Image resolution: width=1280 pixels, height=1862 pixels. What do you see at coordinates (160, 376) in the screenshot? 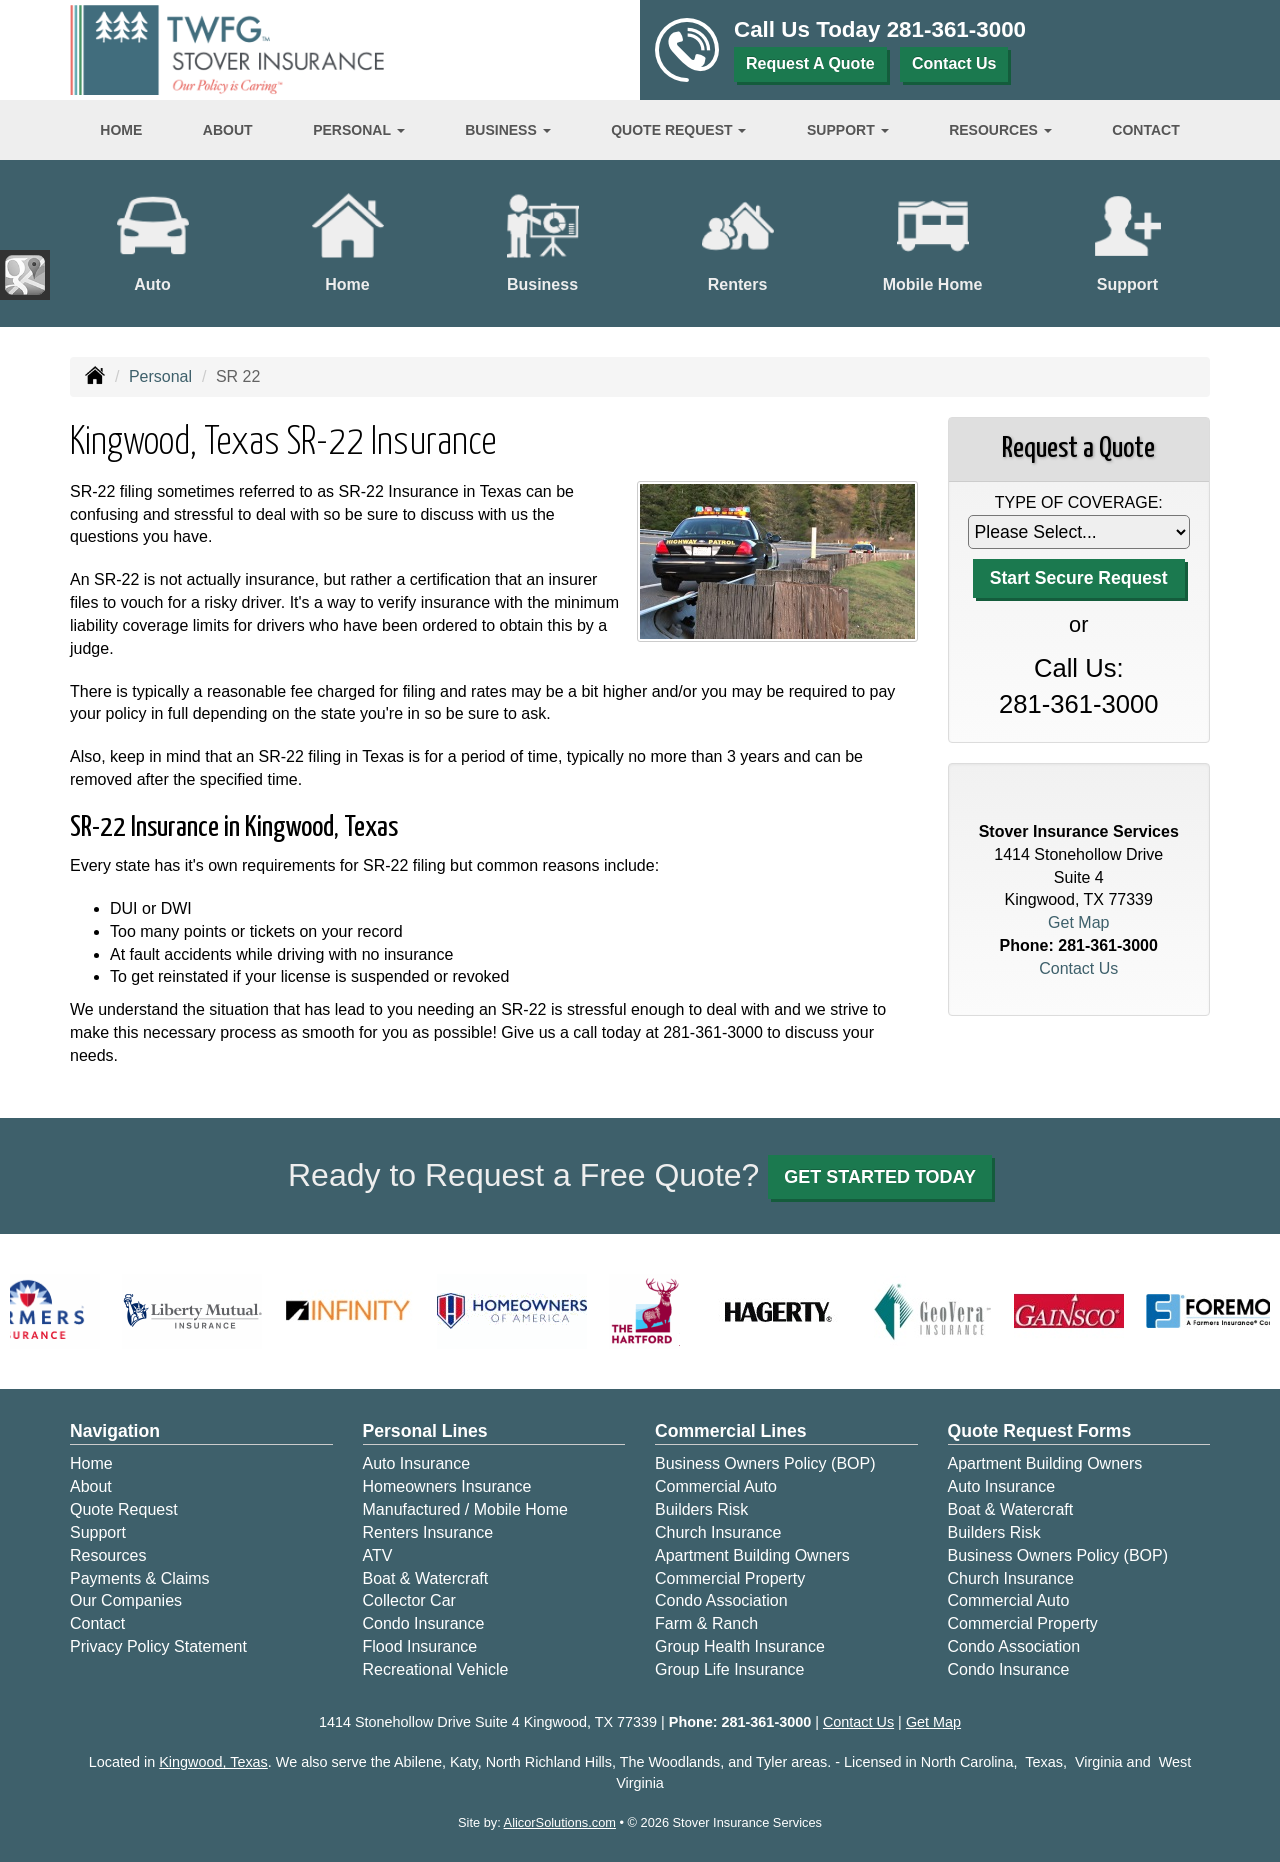
I see `Personal` at bounding box center [160, 376].